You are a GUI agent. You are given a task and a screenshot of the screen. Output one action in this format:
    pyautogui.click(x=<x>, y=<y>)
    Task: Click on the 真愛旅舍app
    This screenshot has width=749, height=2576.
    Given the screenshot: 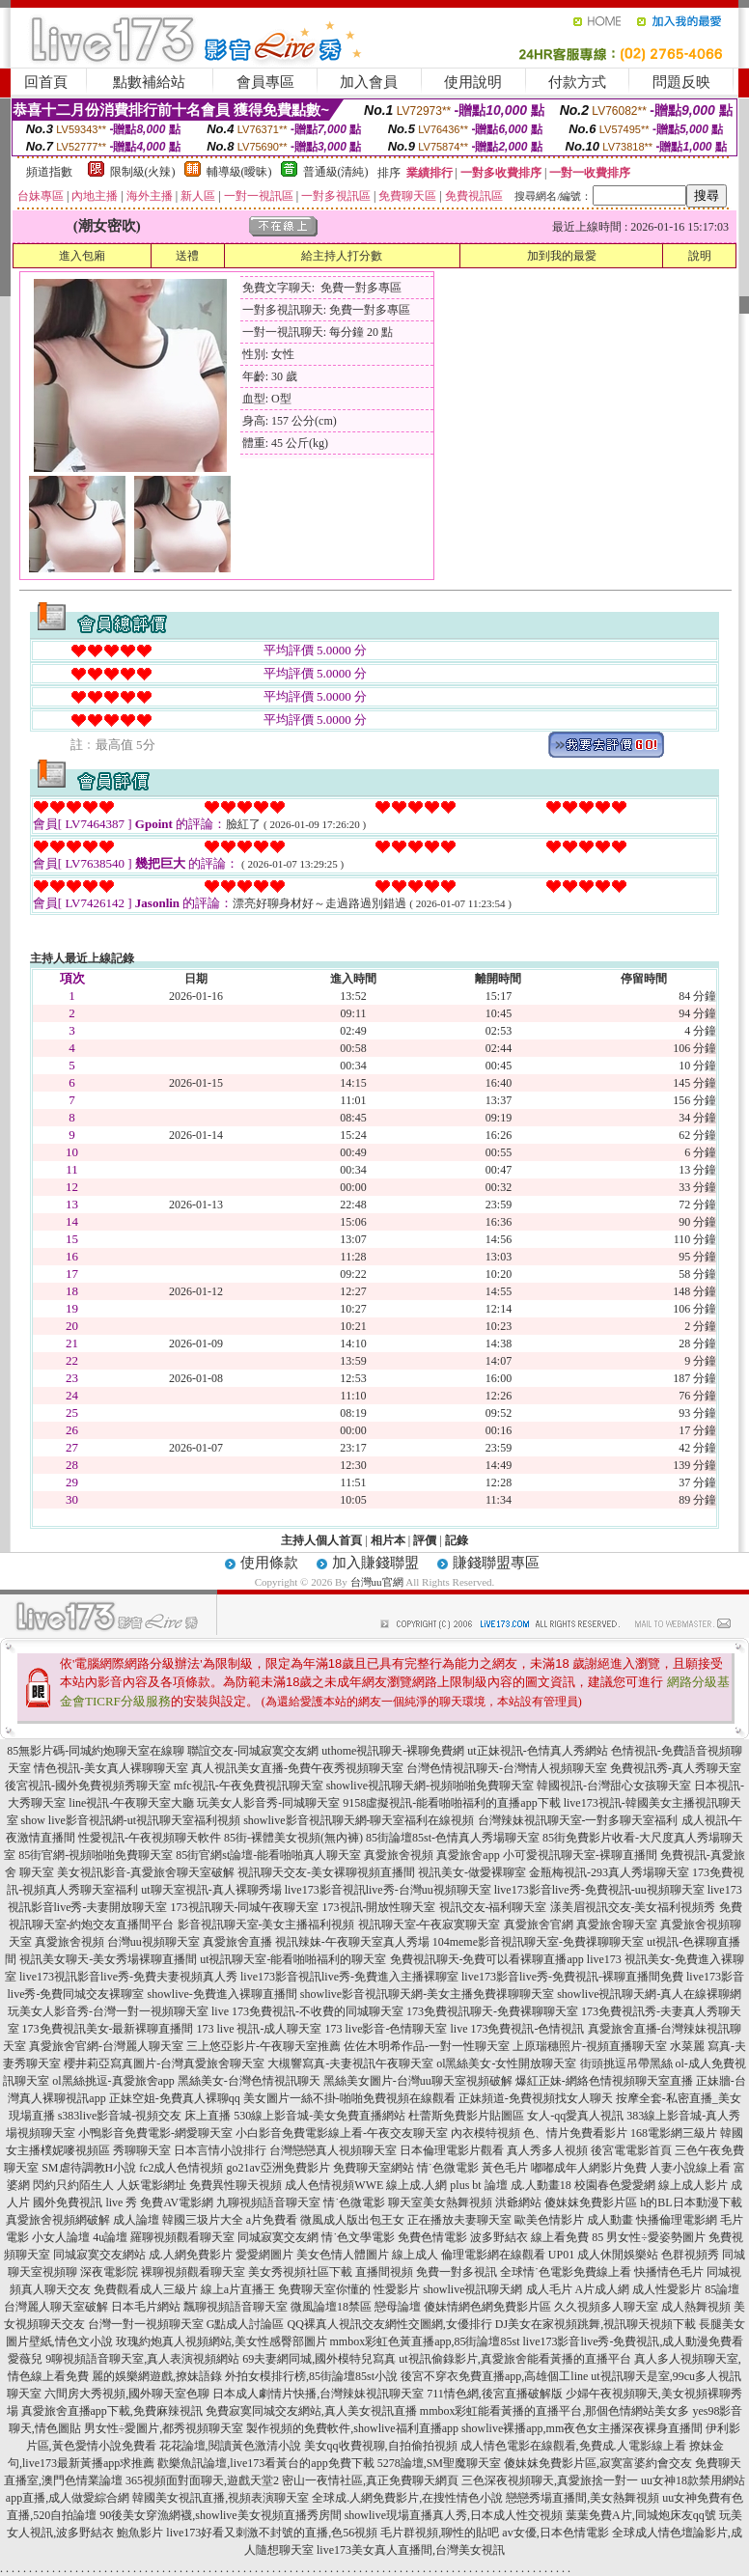 What is the action you would take?
    pyautogui.click(x=467, y=1855)
    